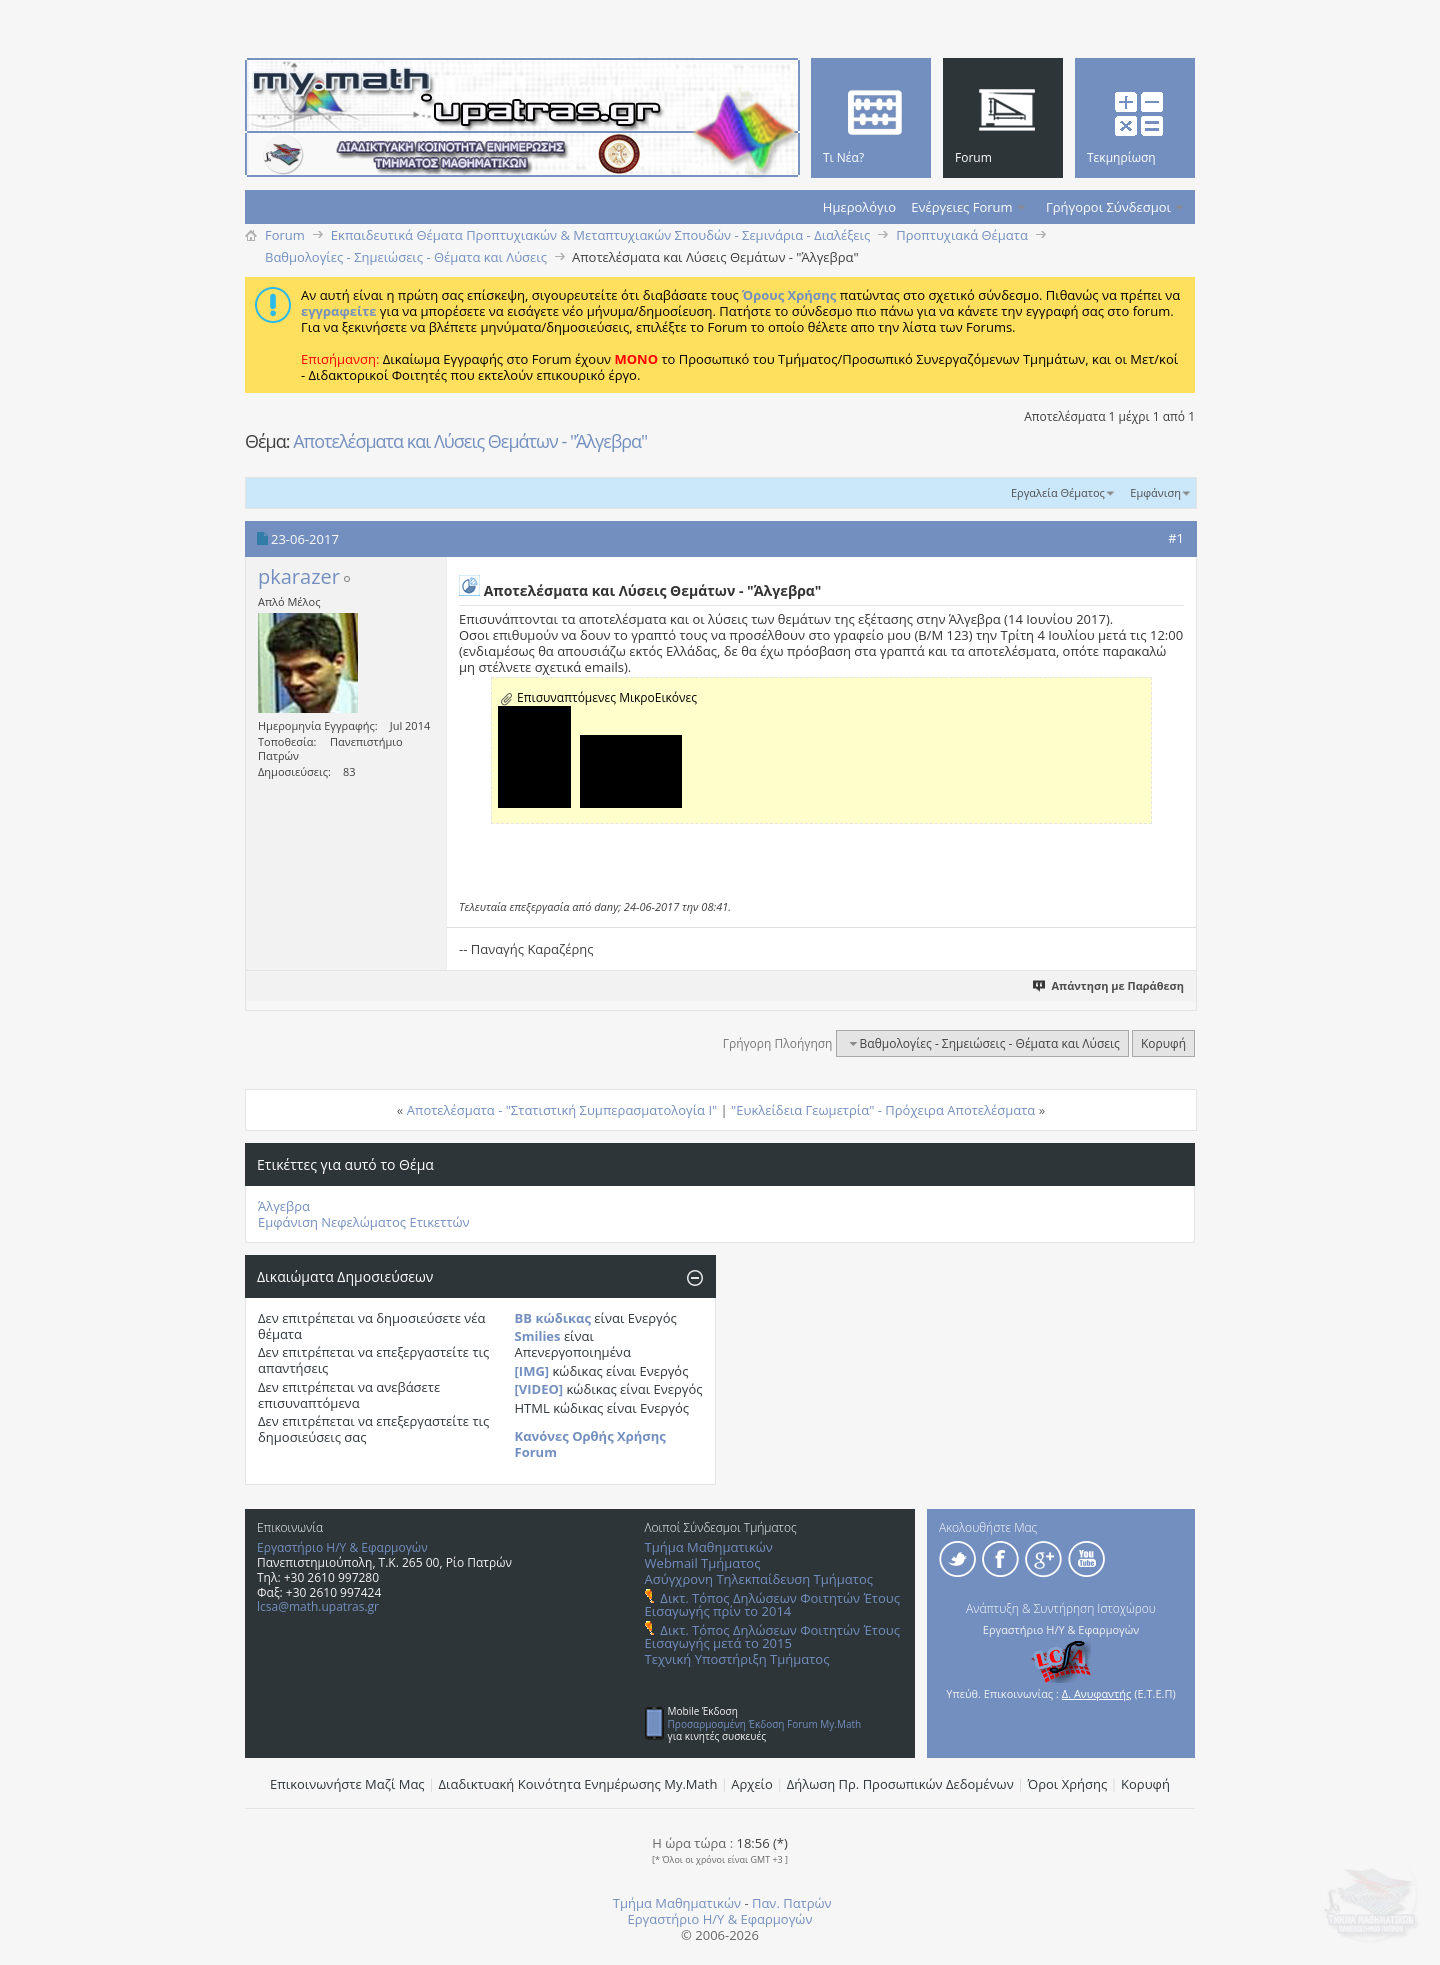 Image resolution: width=1440 pixels, height=1965 pixels. I want to click on Ασύγχρονη Τηλεκπαίδευση Τμήματος, so click(759, 1579).